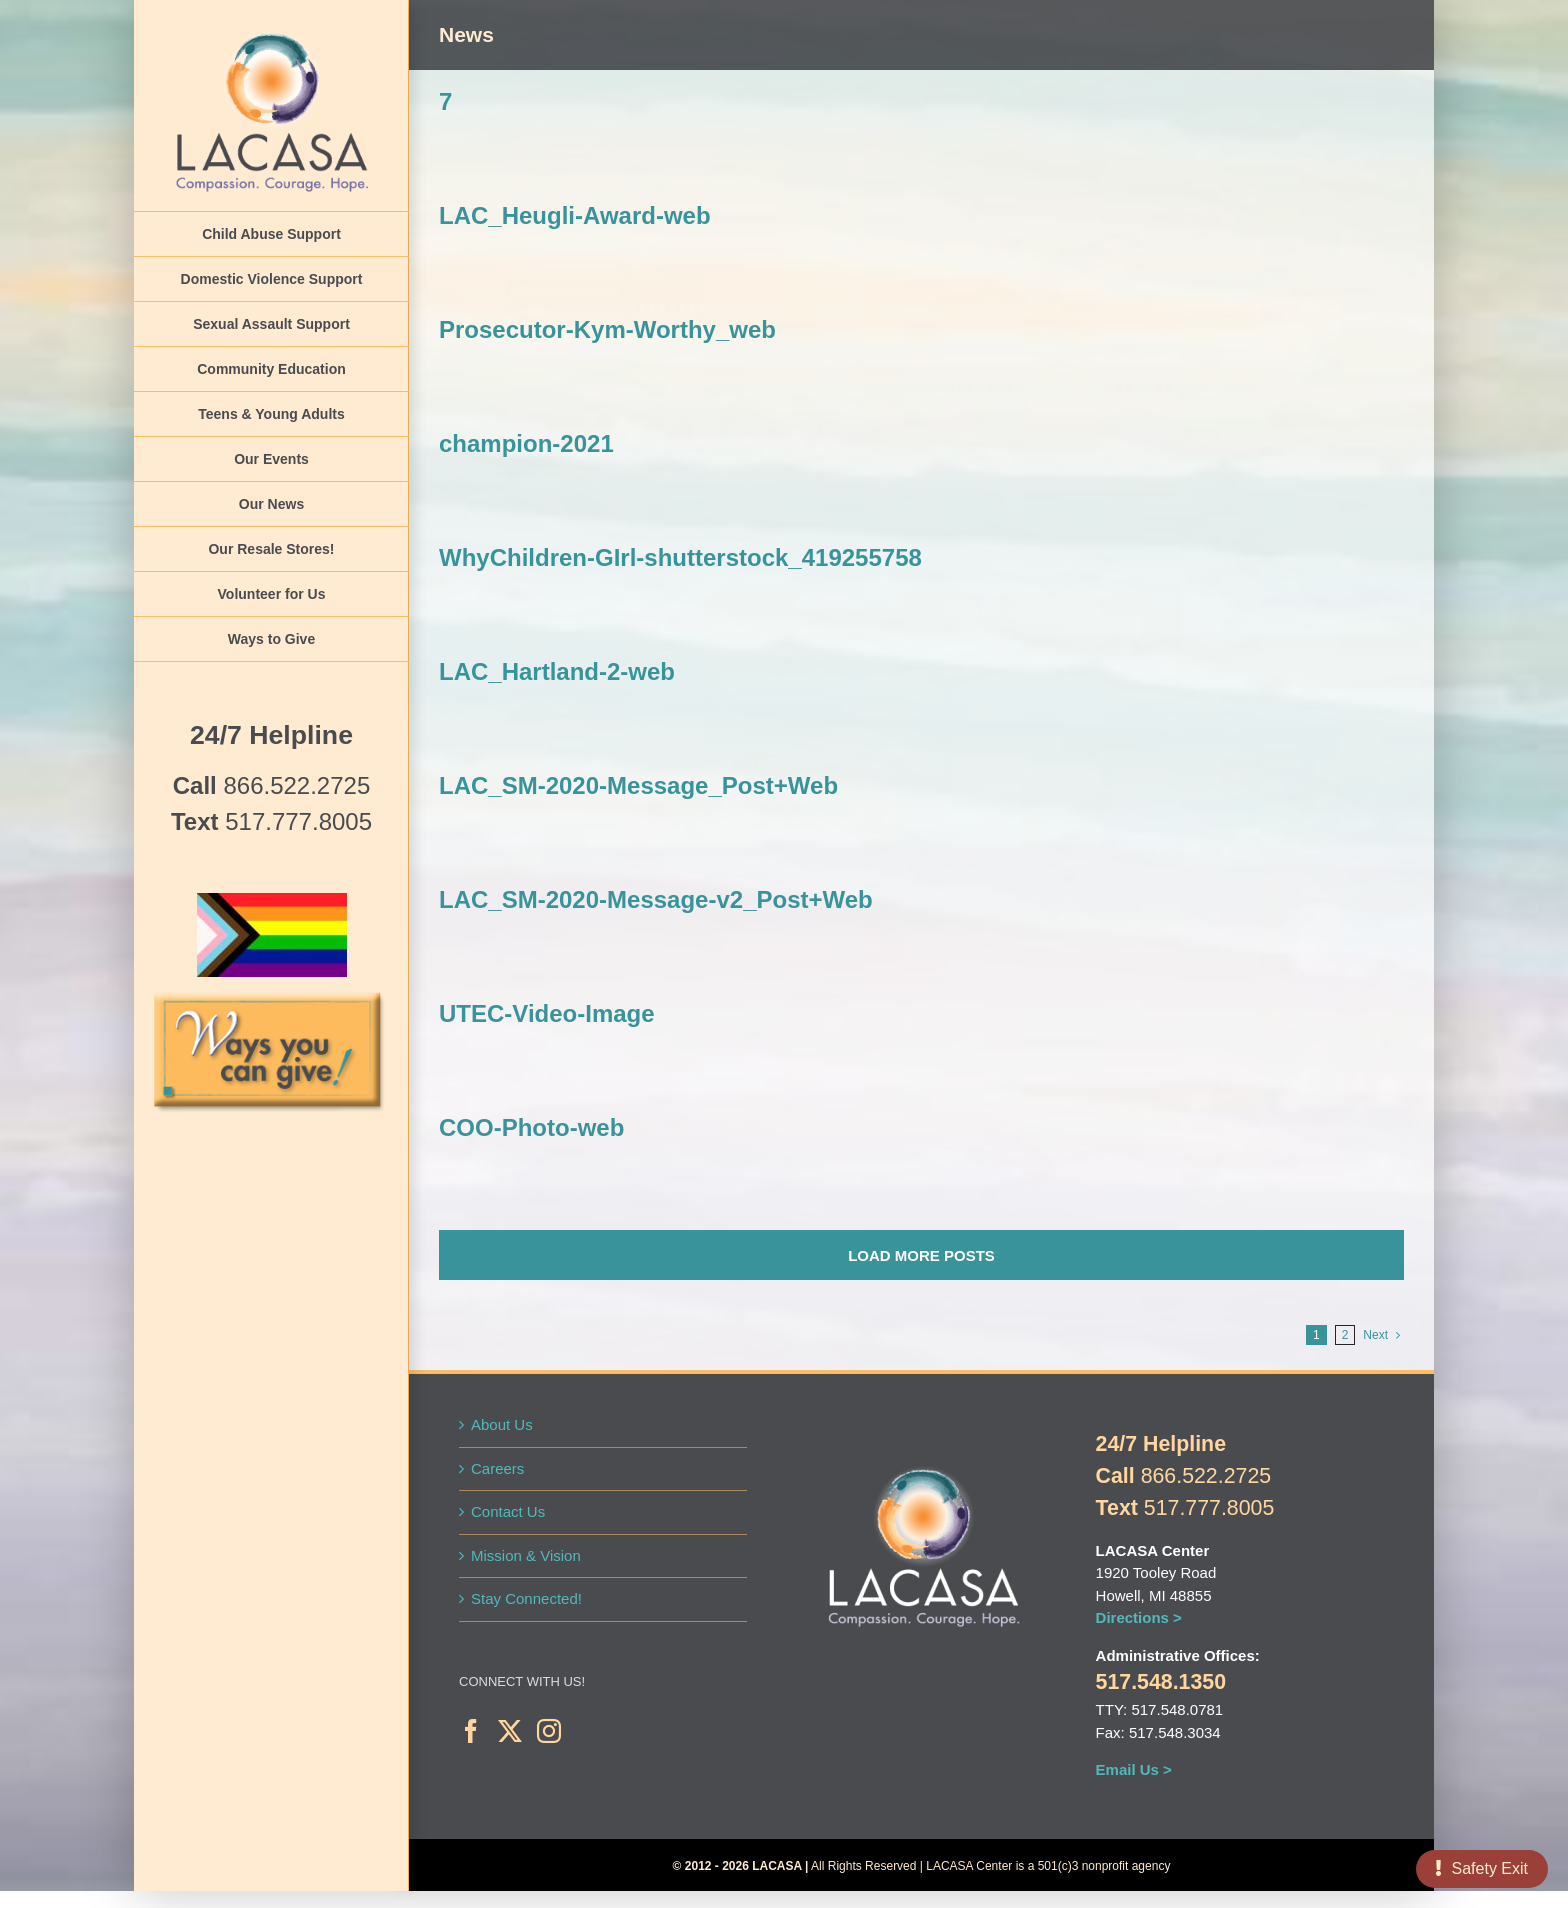 This screenshot has height=1908, width=1568. What do you see at coordinates (471, 1731) in the screenshot?
I see `[Facebook]` at bounding box center [471, 1731].